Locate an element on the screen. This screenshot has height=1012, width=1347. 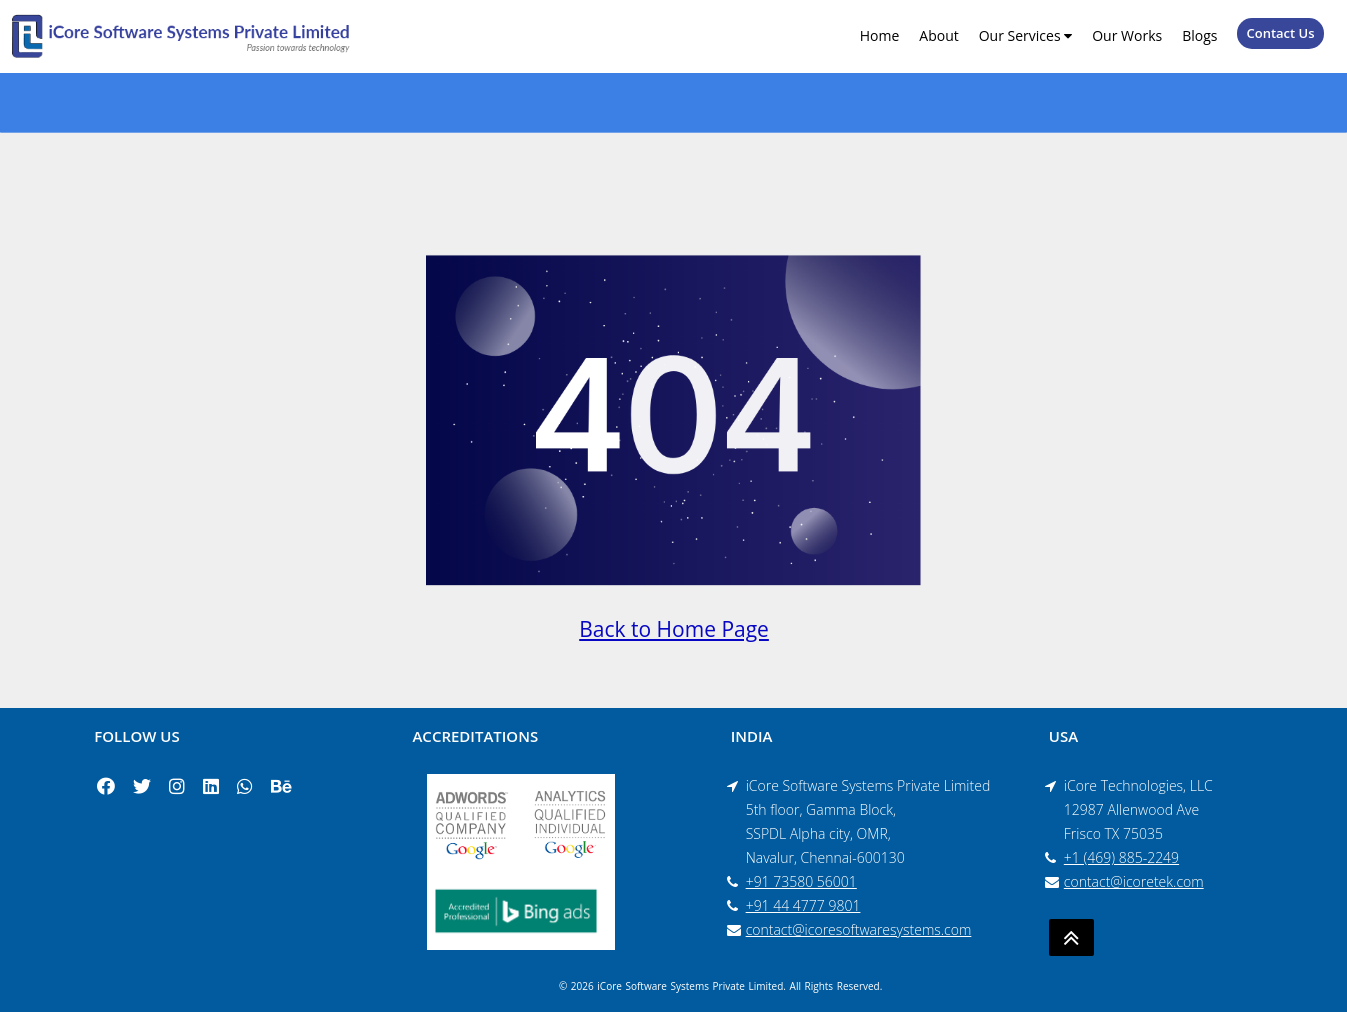
+91 44 4777 9801 is located at coordinates (803, 905).